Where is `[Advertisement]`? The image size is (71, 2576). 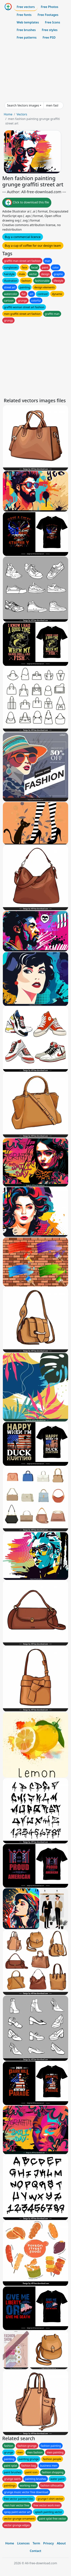 [Advertisement] is located at coordinates (35, 71).